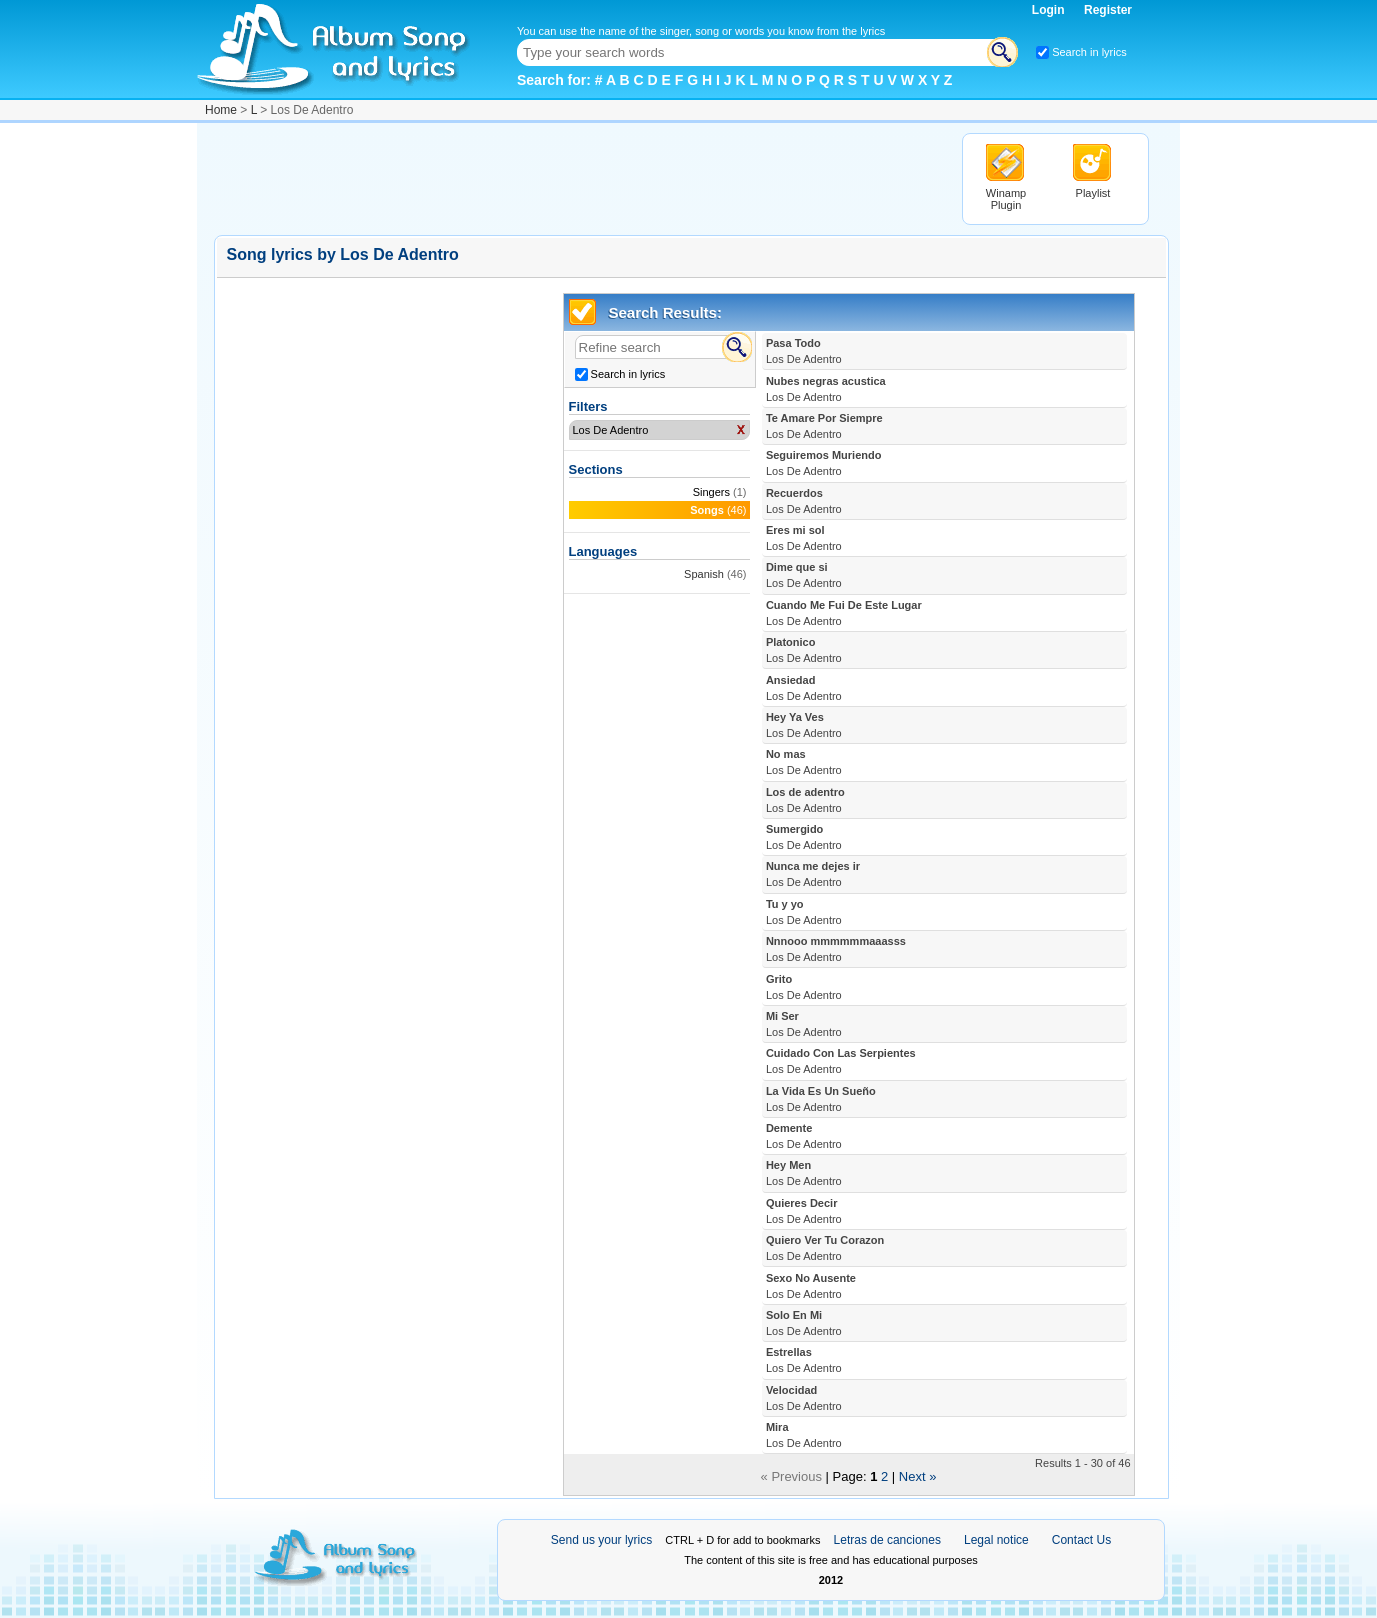 The width and height of the screenshot is (1377, 1618). Describe the element at coordinates (804, 1435) in the screenshot. I see `Mira` at that location.